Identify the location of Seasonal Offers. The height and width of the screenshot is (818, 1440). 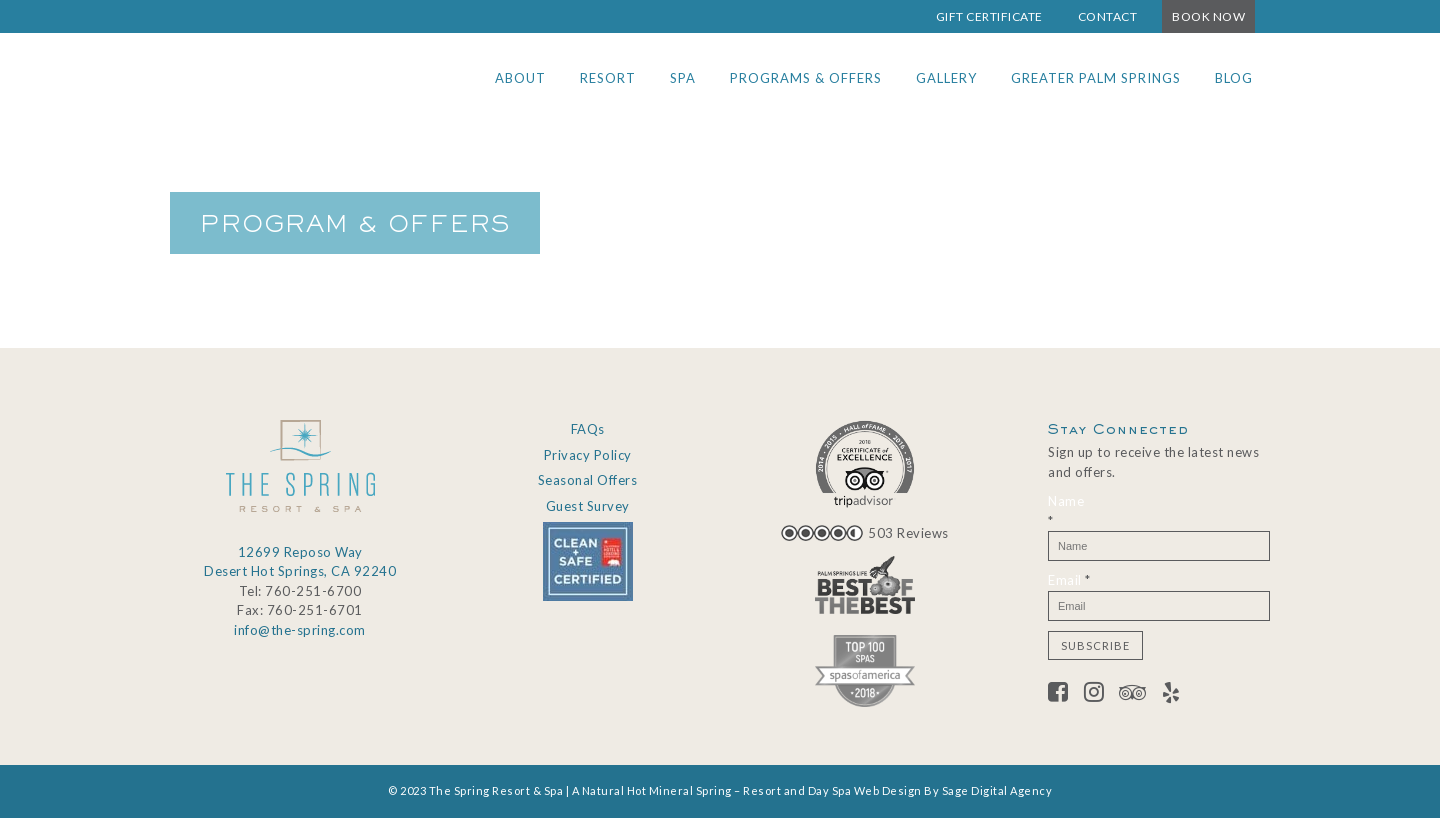
(588, 480).